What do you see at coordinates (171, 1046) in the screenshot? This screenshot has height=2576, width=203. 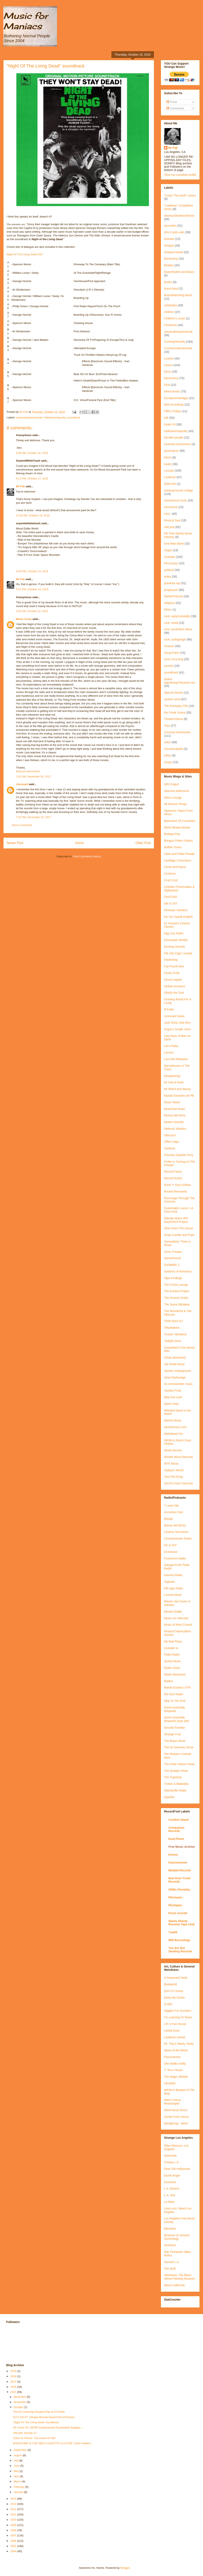 I see `Let's Polka` at bounding box center [171, 1046].